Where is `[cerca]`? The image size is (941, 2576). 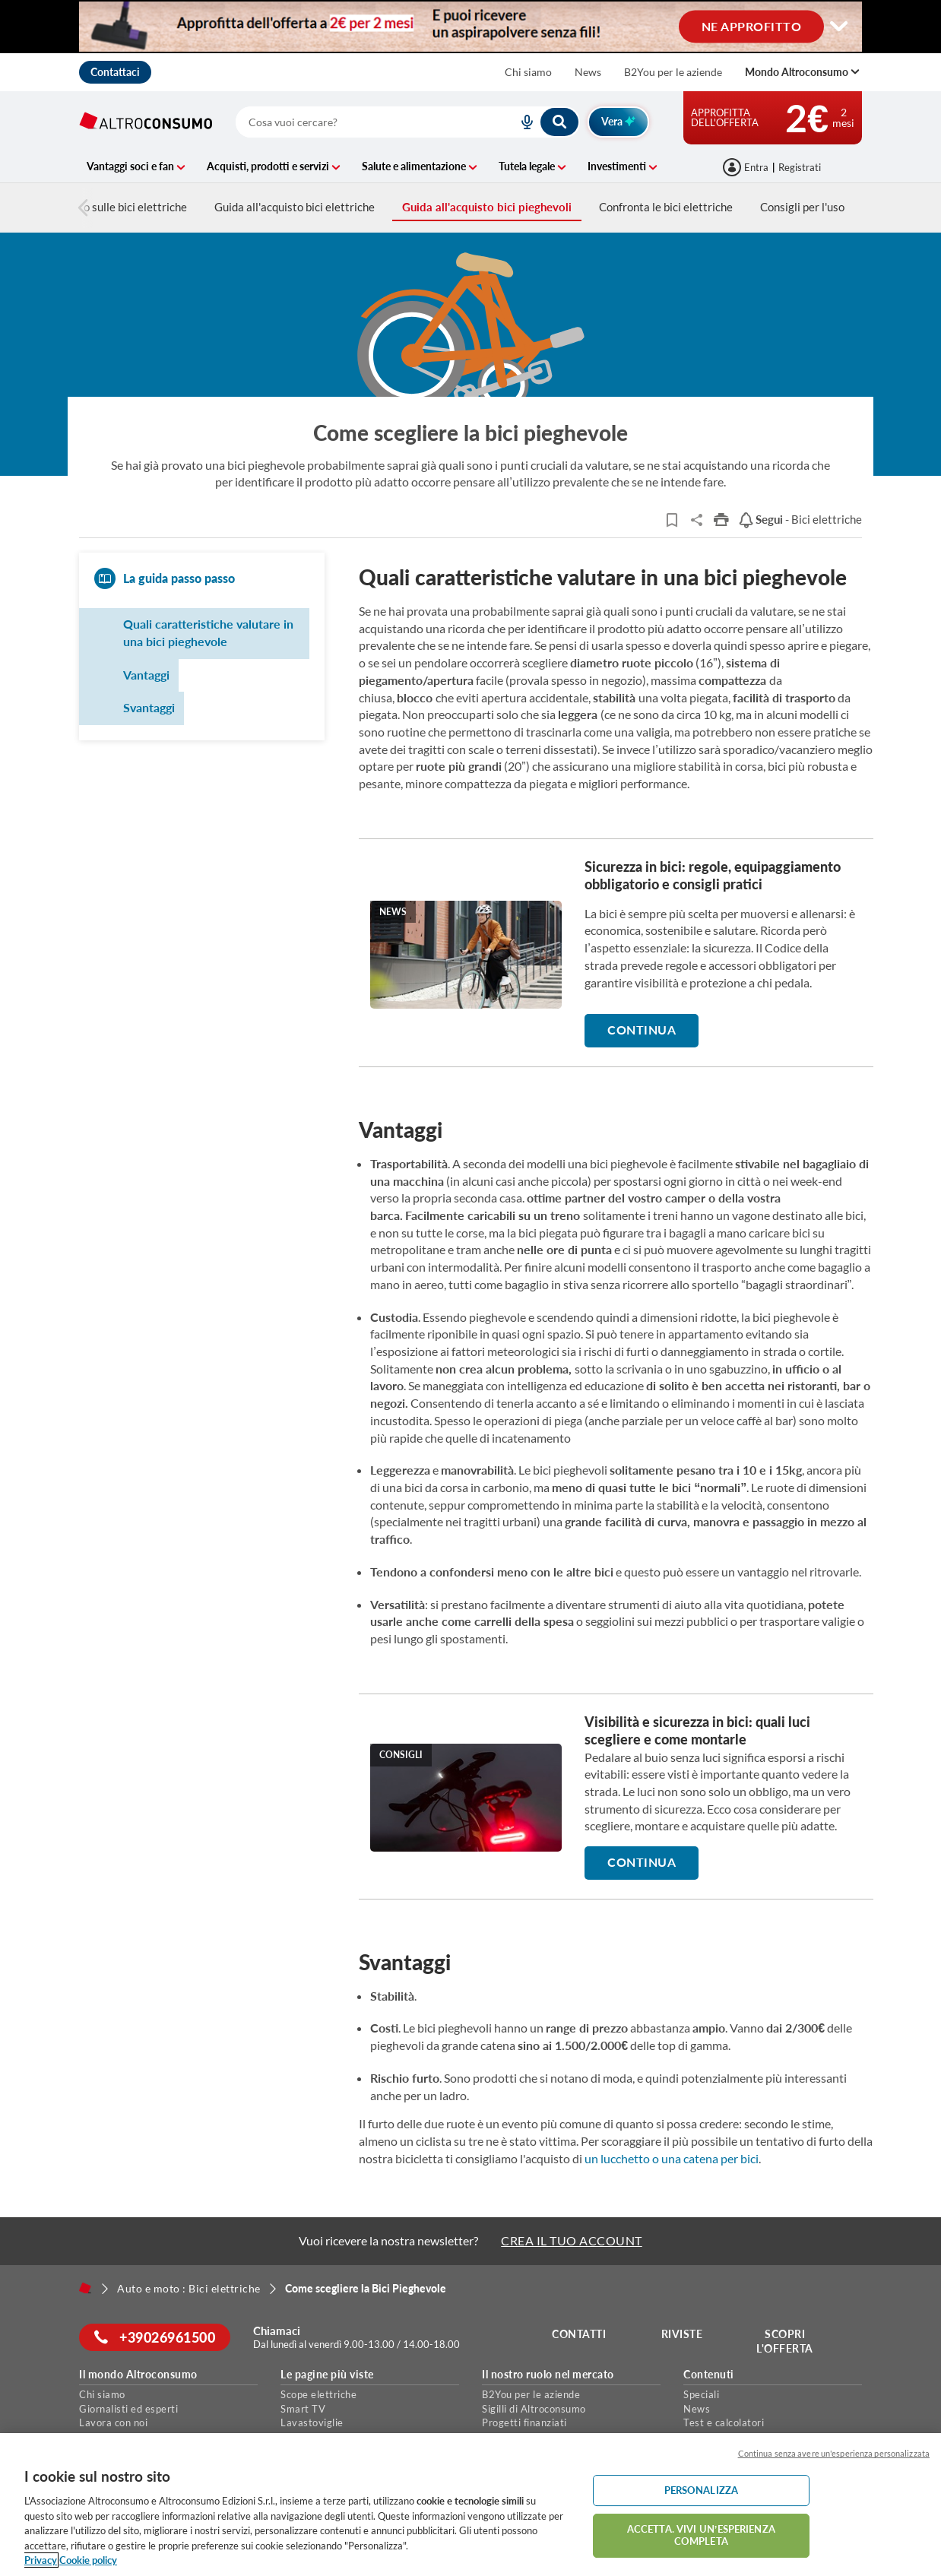
[cerca] is located at coordinates (358, 122).